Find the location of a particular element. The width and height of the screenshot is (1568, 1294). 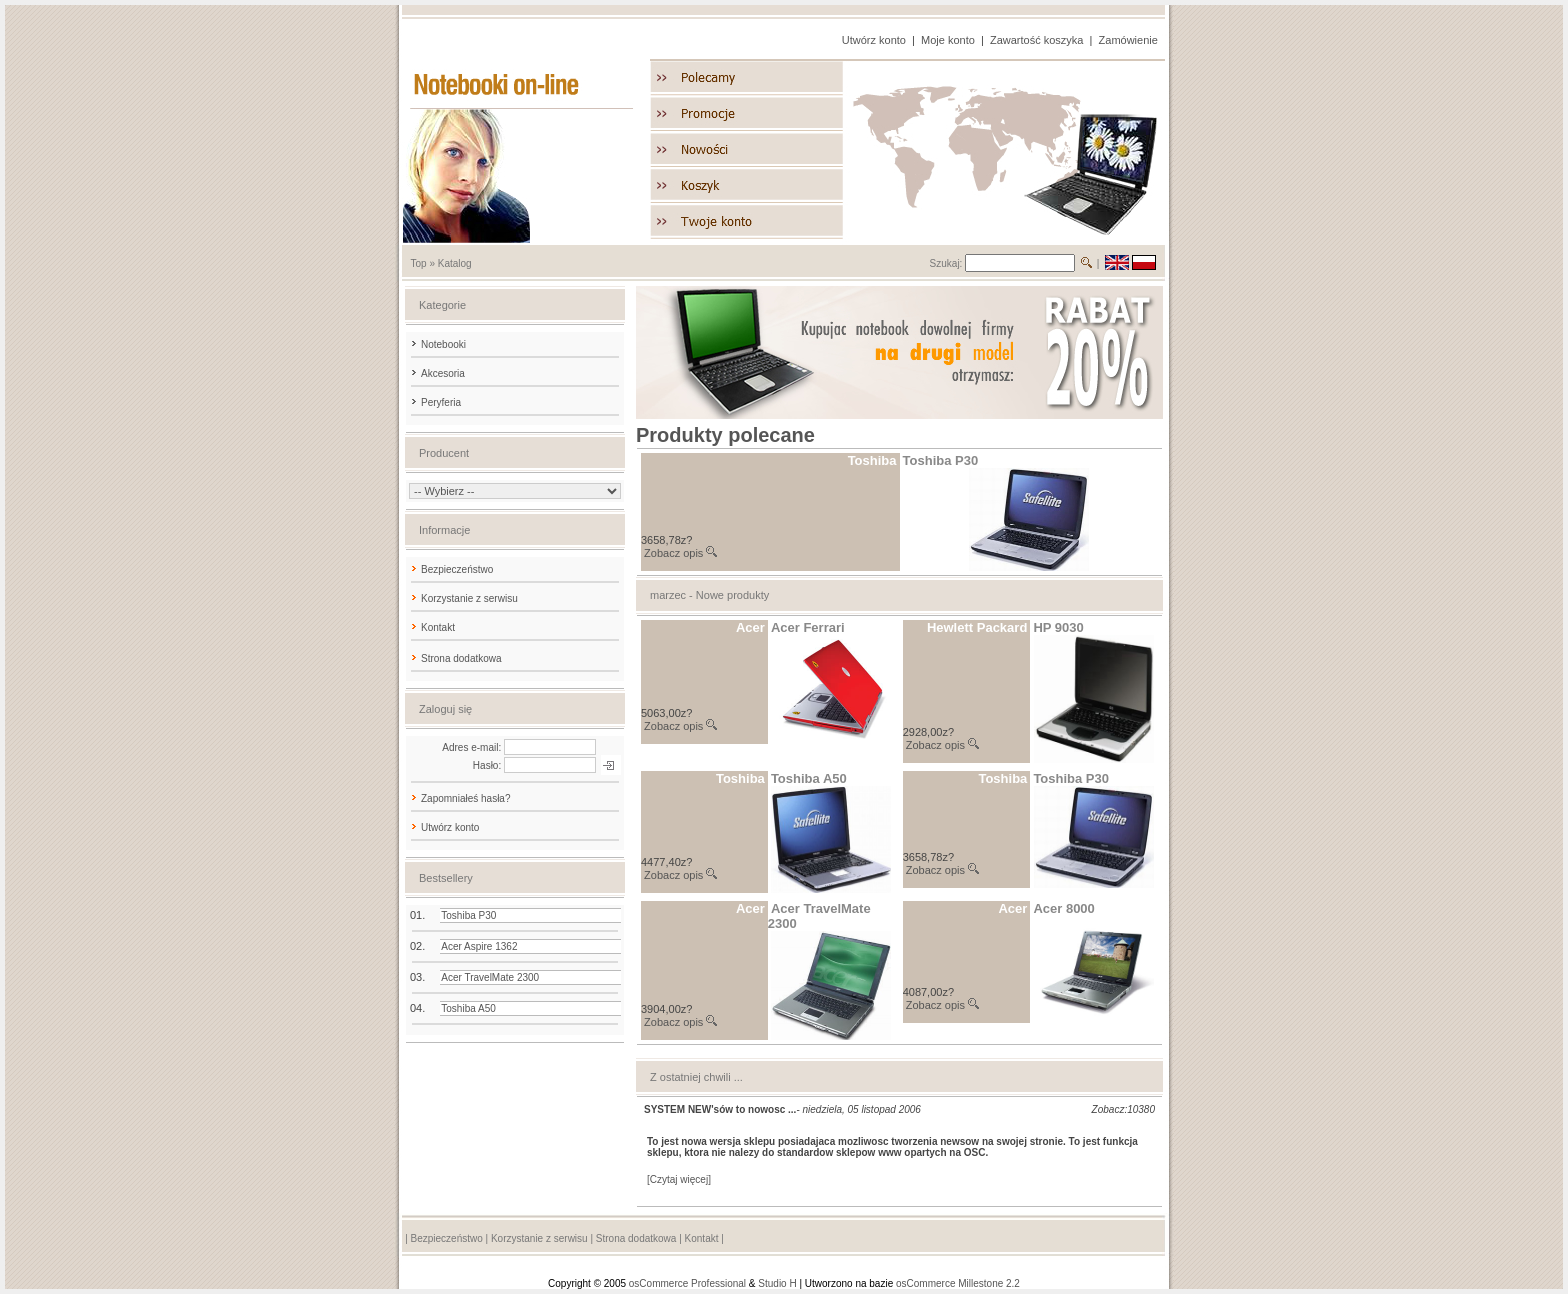

Studio H is located at coordinates (777, 1283).